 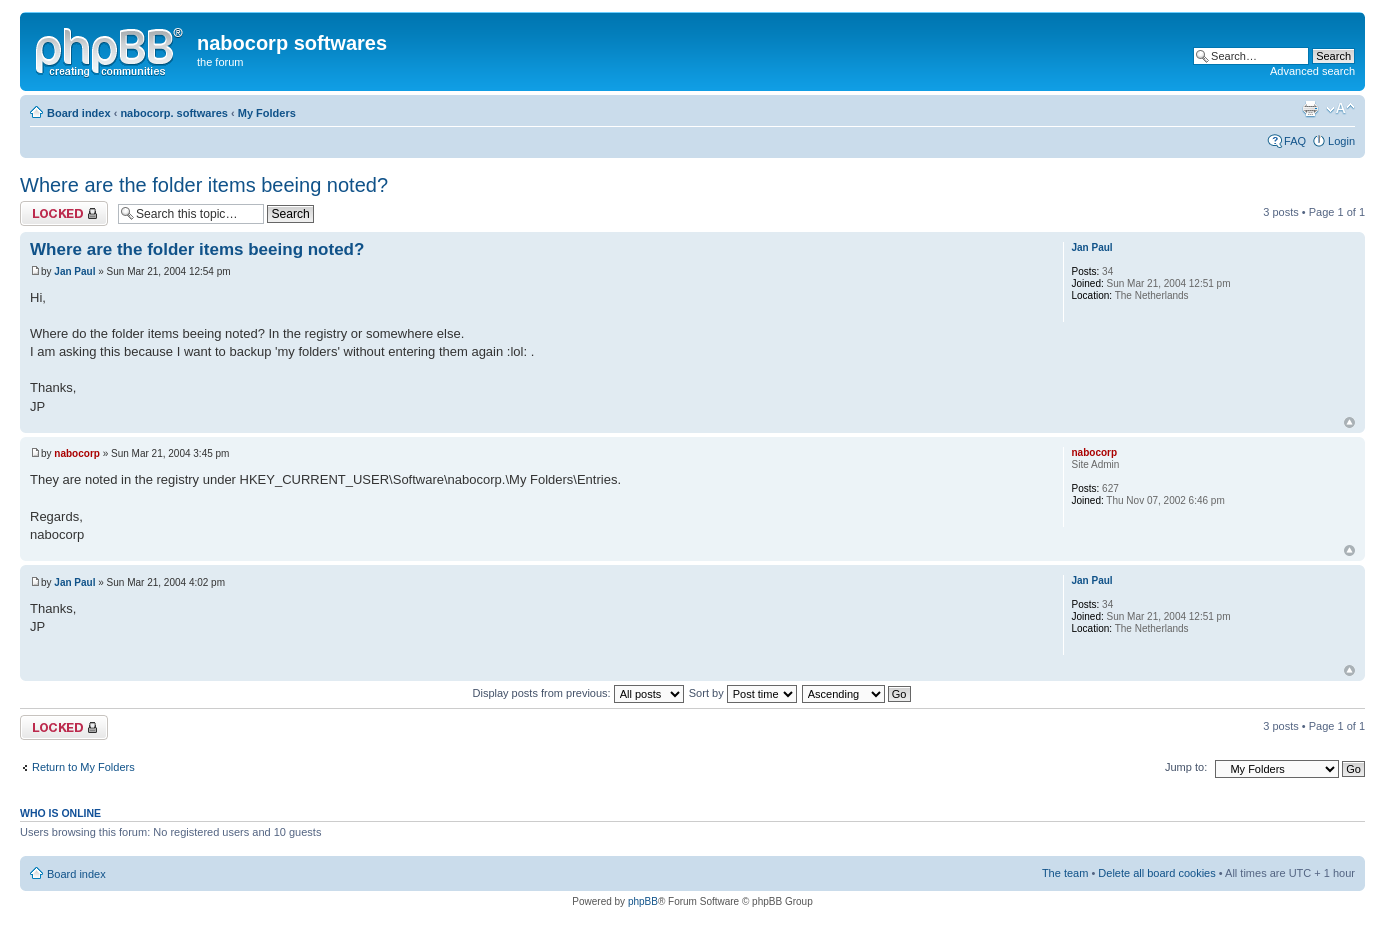 What do you see at coordinates (77, 453) in the screenshot?
I see `nabocorp` at bounding box center [77, 453].